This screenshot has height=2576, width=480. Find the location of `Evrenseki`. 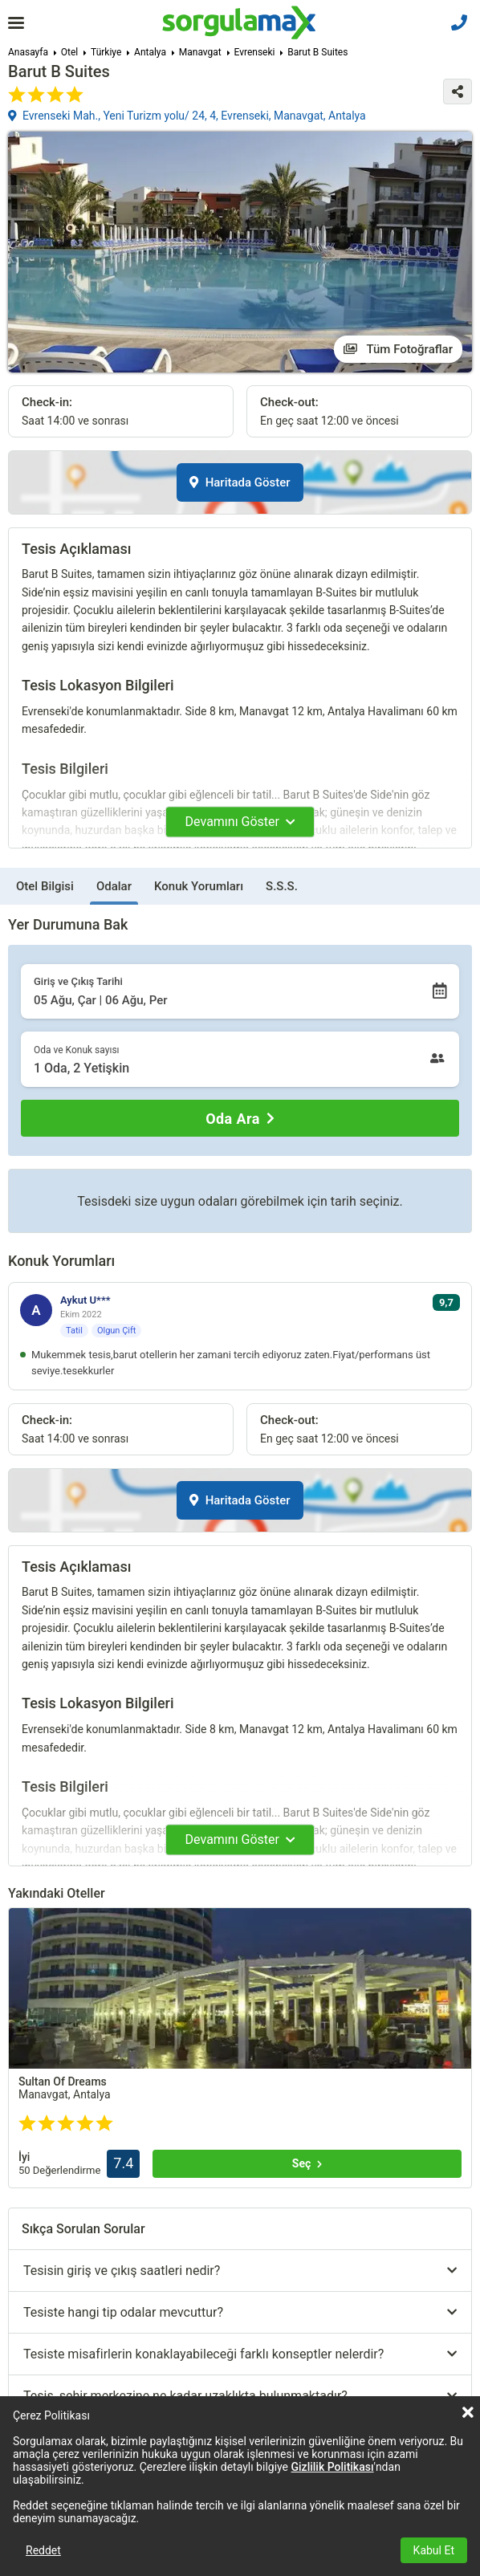

Evrenseki is located at coordinates (254, 52).